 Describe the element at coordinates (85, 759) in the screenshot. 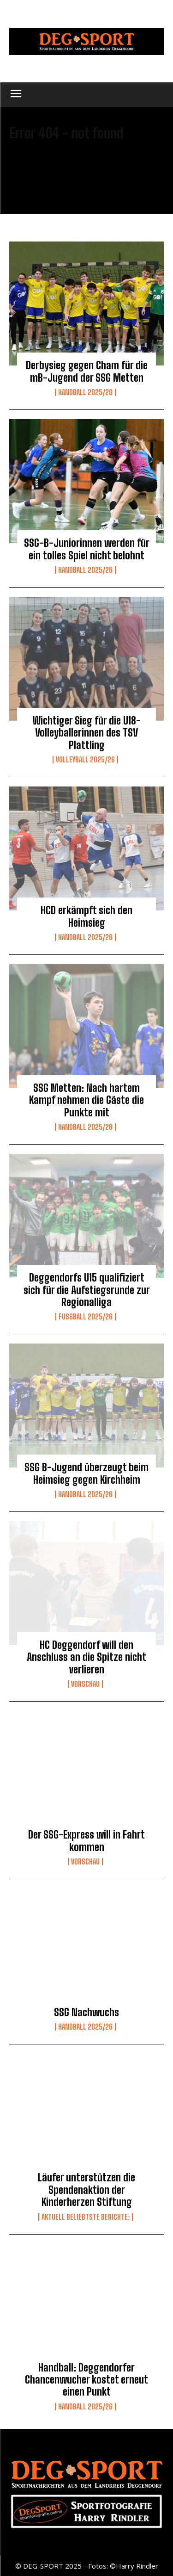

I see `Volleyball 2025/26` at that location.